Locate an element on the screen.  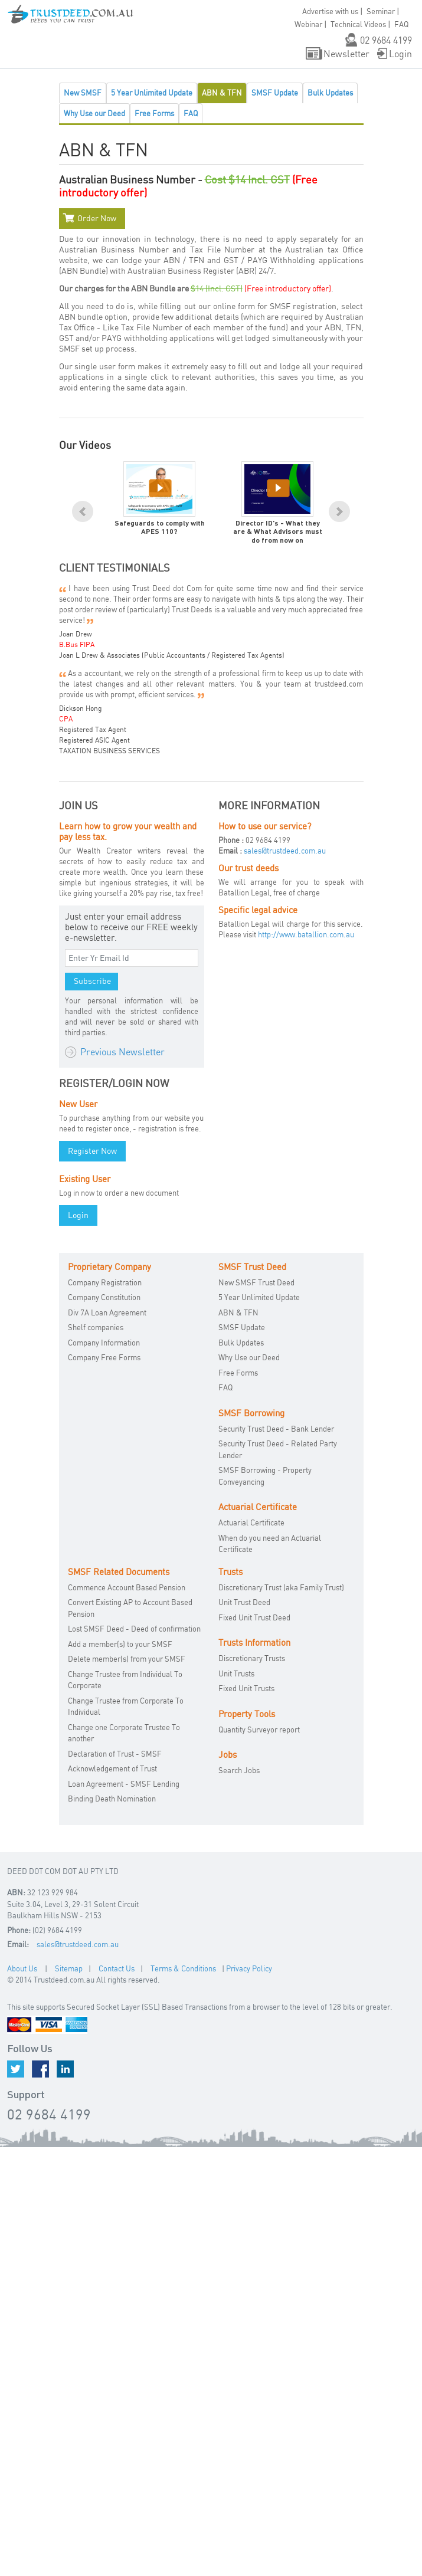
Order Now is located at coordinates (96, 218).